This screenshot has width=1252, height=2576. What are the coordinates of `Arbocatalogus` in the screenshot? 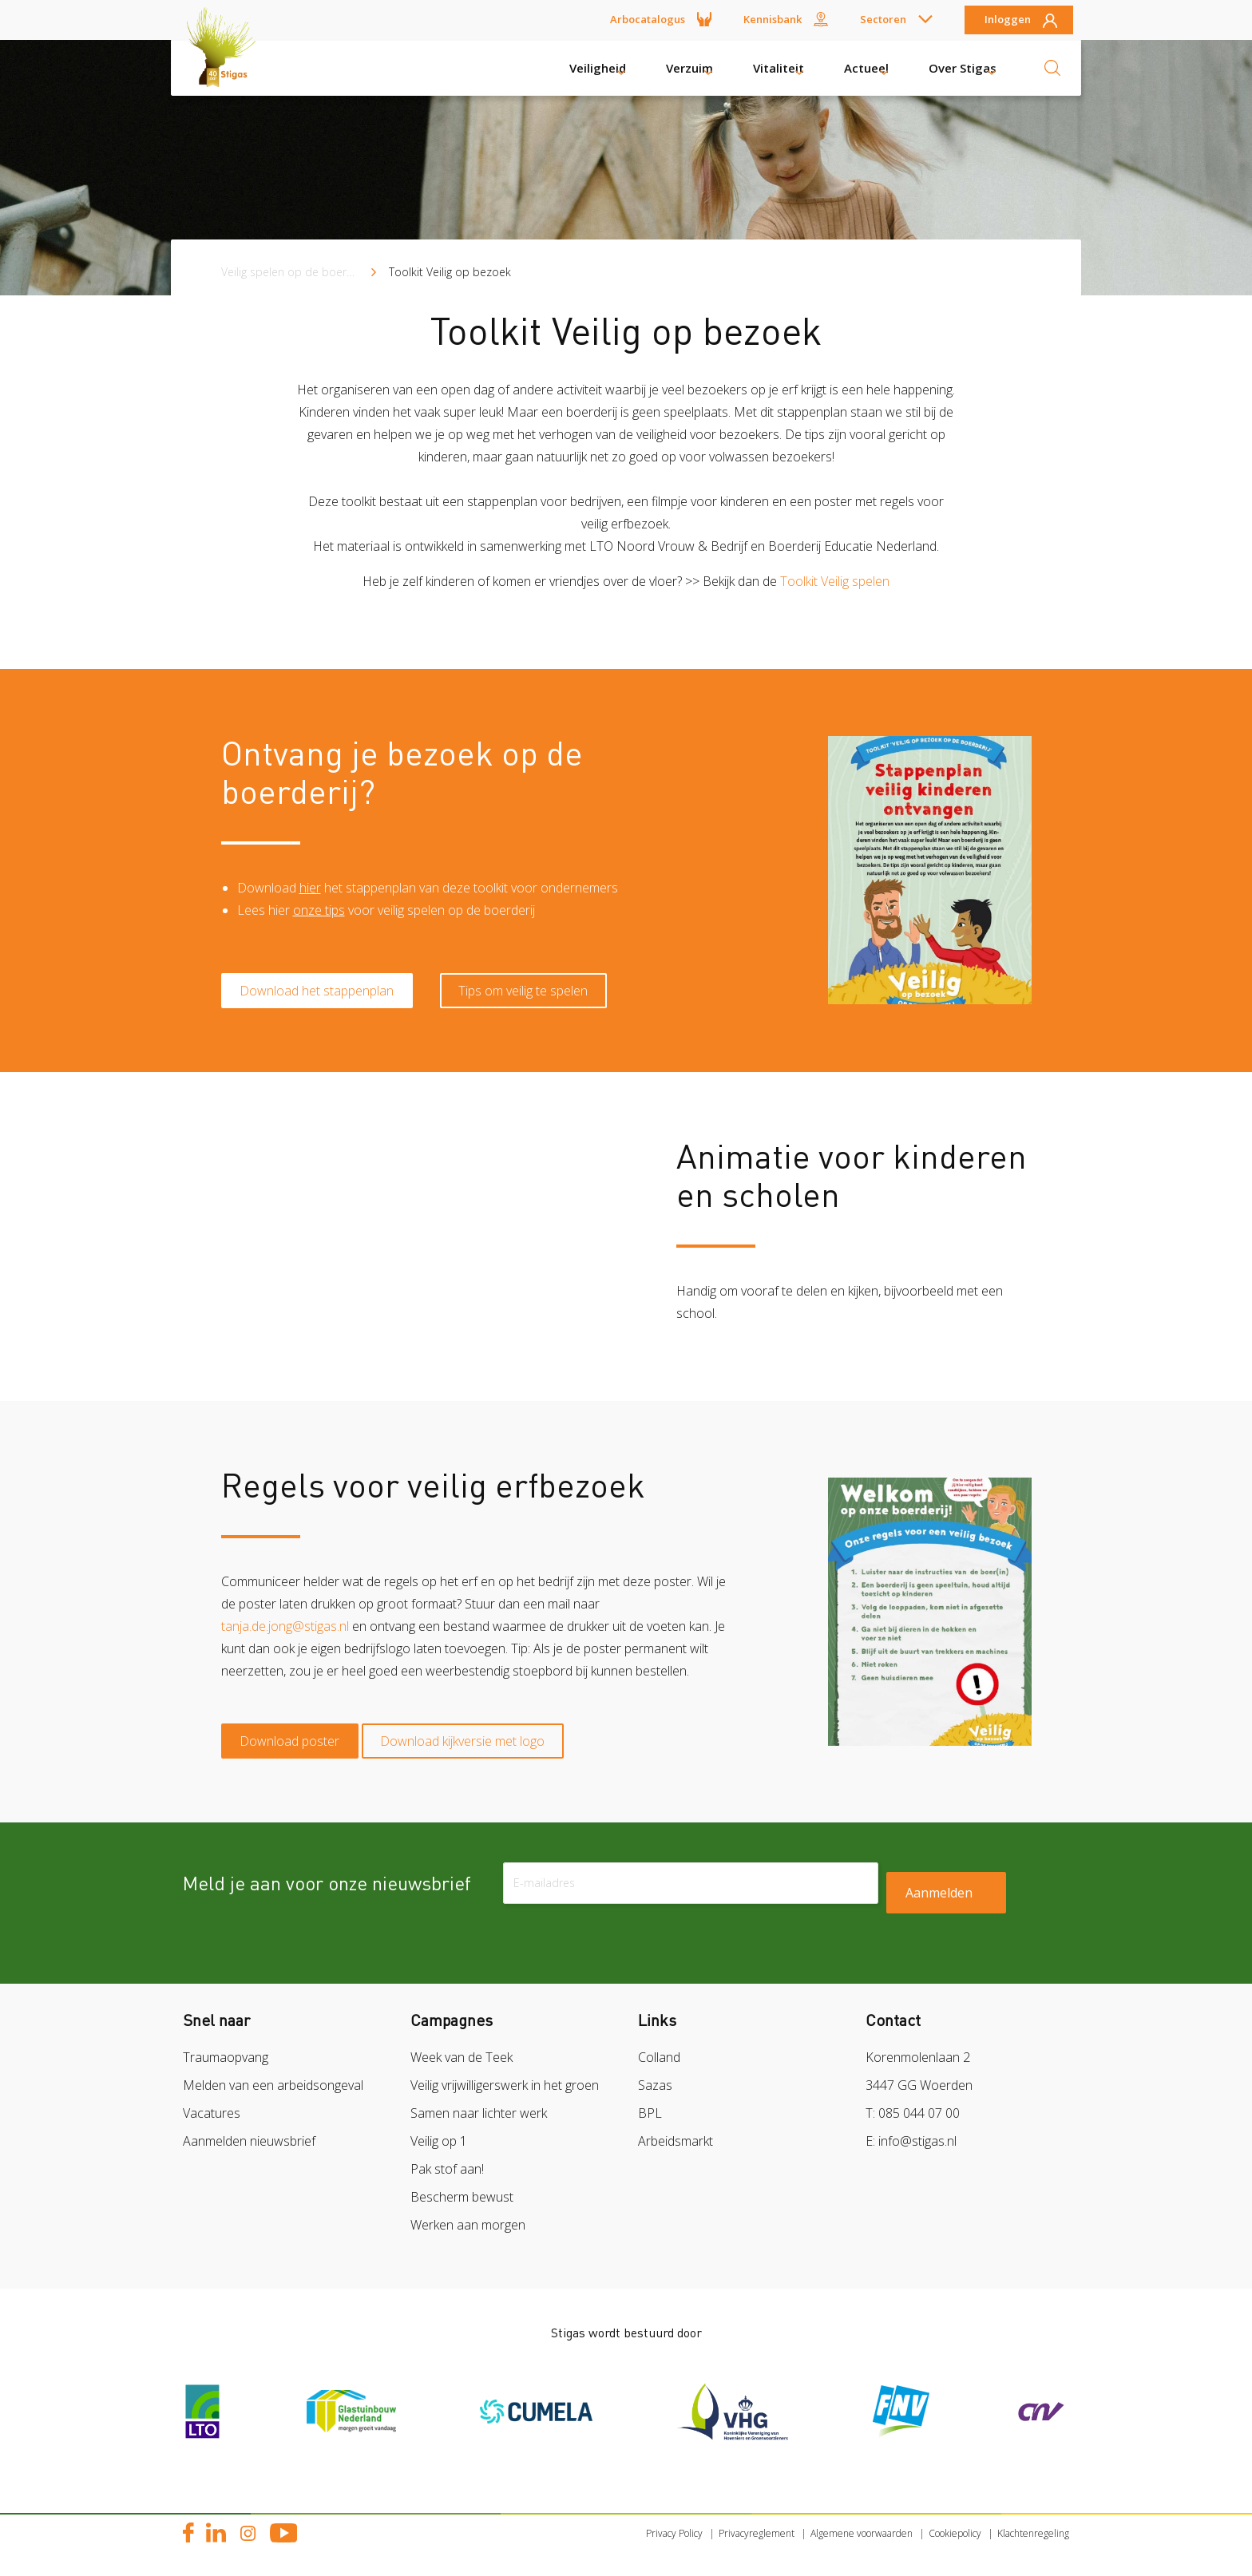 It's located at (647, 19).